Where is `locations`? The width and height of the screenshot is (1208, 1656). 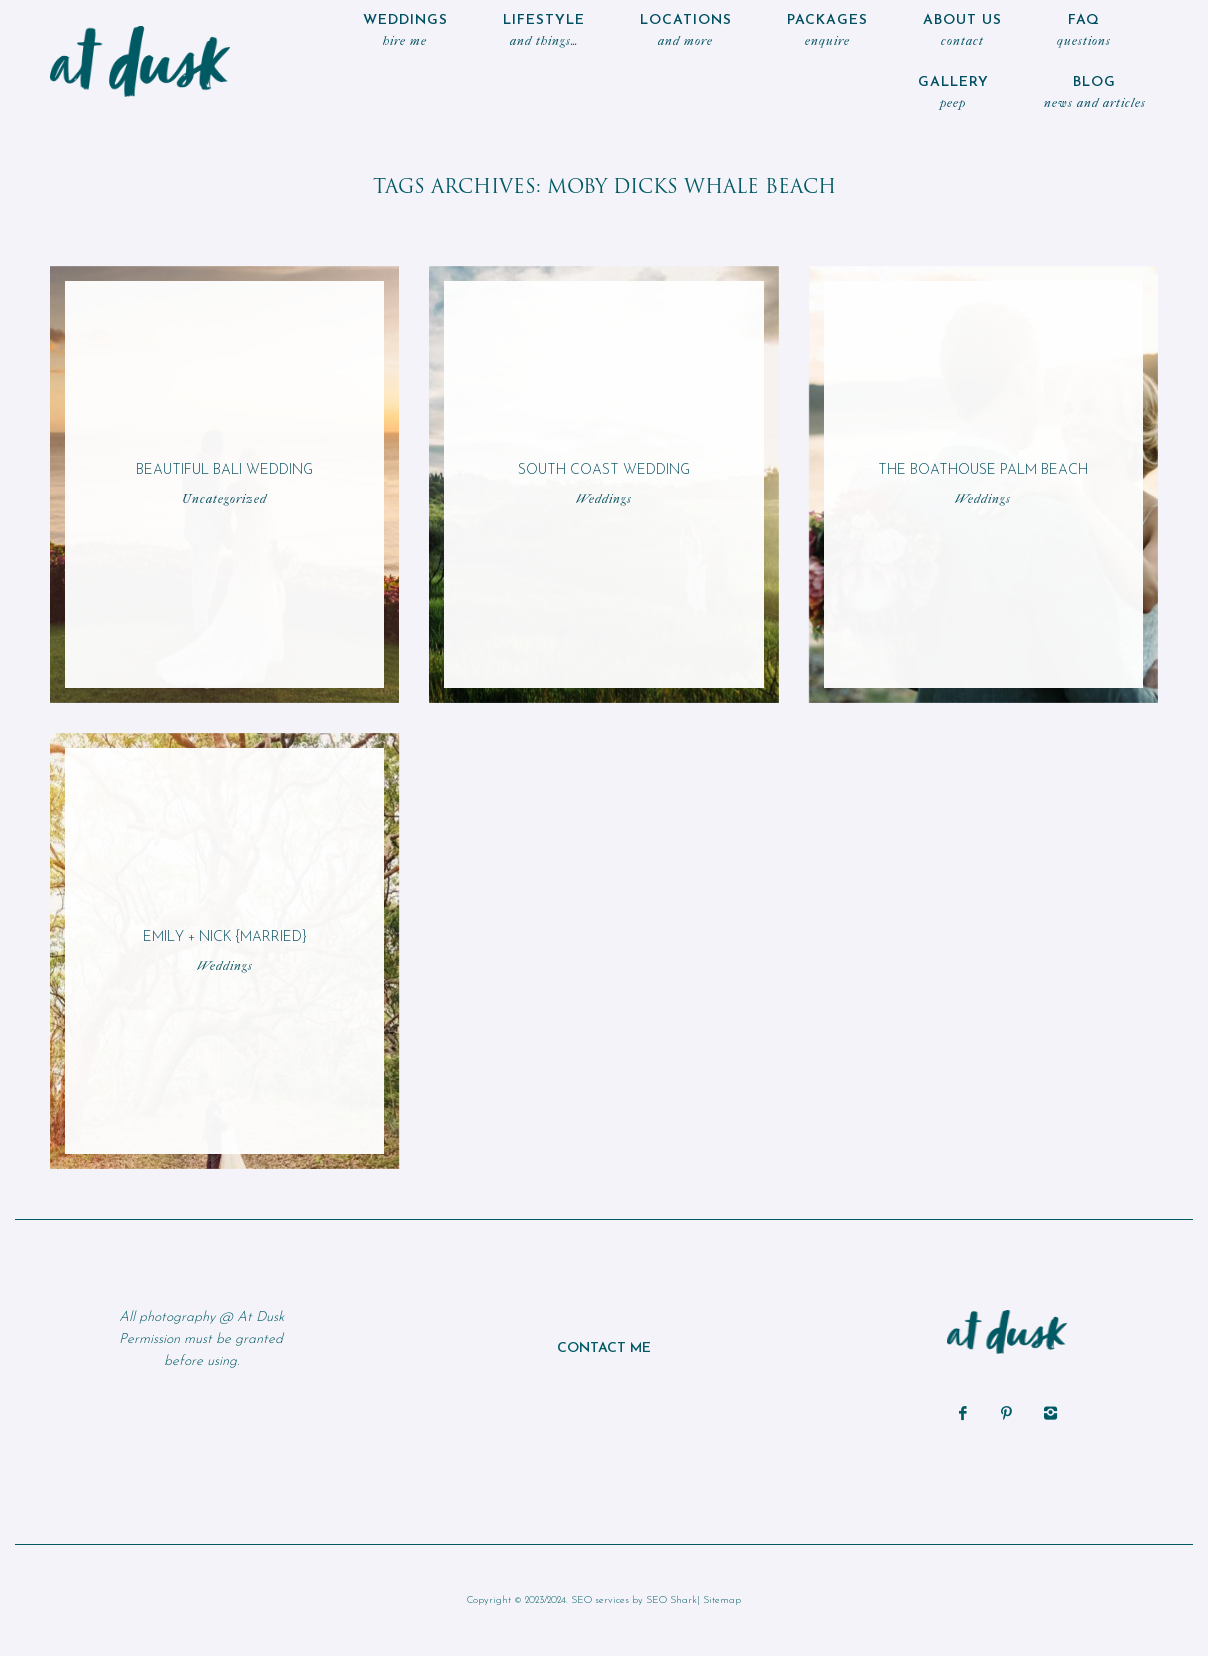
locations is located at coordinates (686, 32).